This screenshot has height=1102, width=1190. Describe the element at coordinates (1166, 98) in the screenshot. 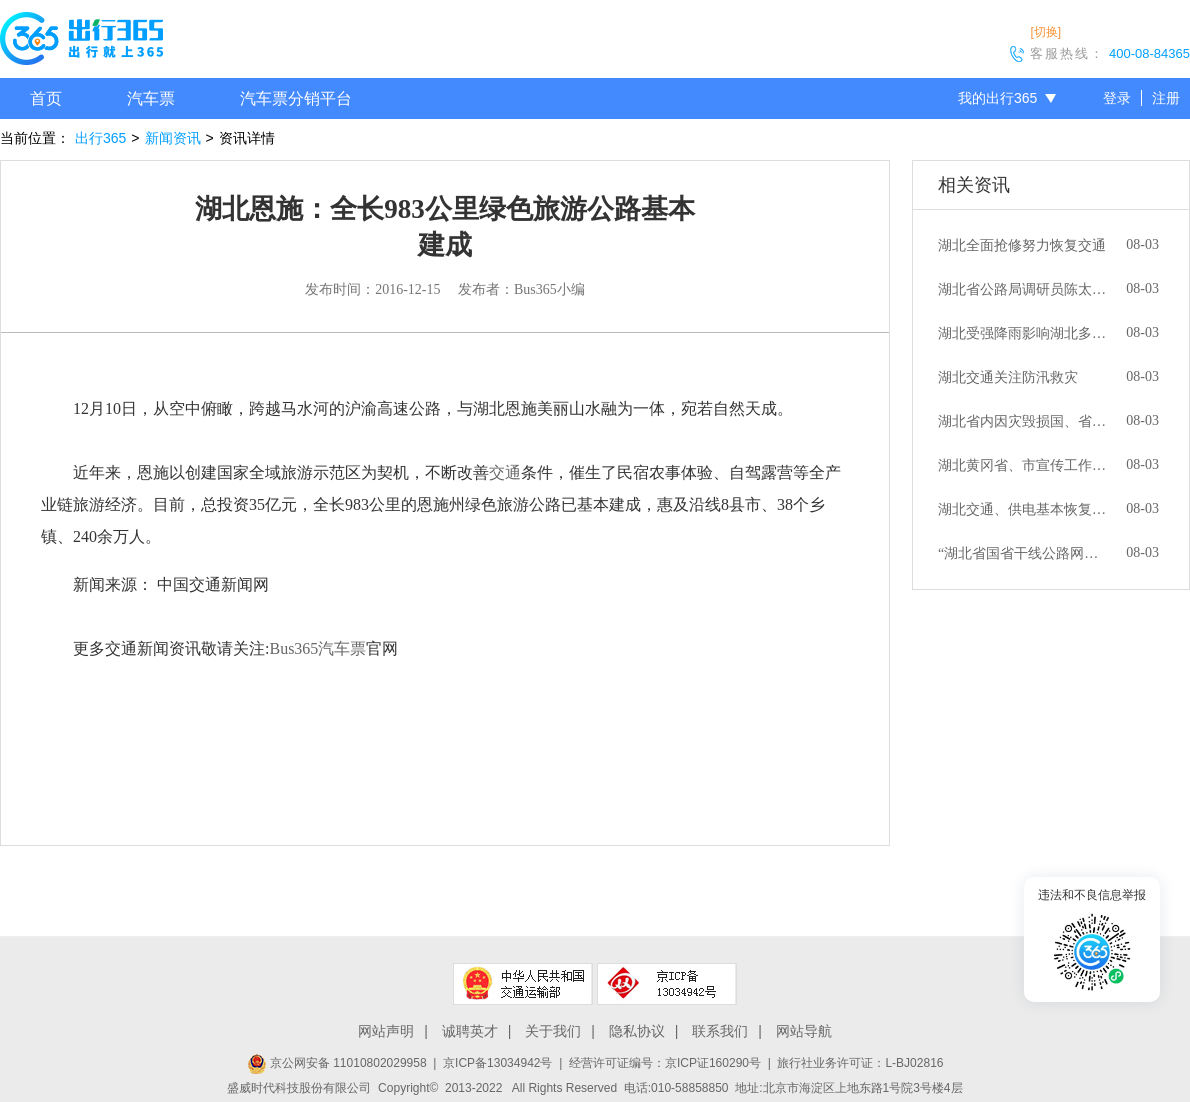

I see `注册` at that location.